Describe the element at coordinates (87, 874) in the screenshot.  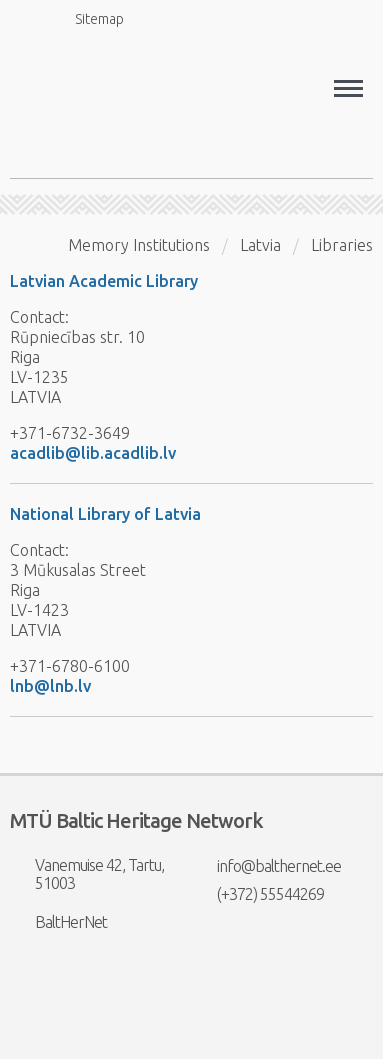
I see `Vanemuise 42, Tartu, 51003` at that location.